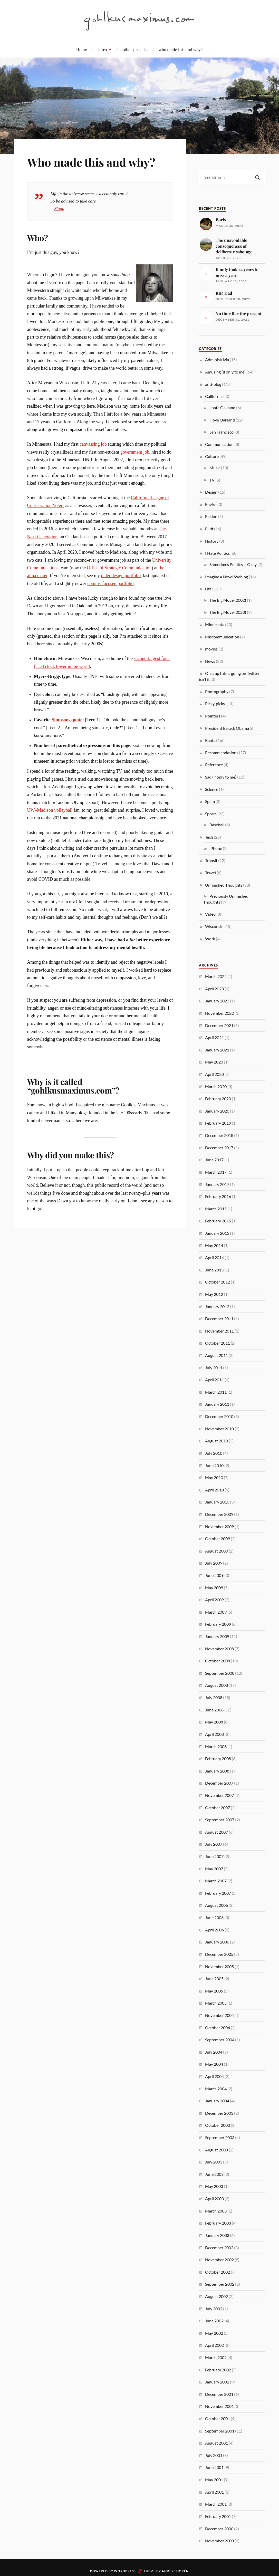 This screenshot has width=279, height=2576. What do you see at coordinates (217, 1660) in the screenshot?
I see `October 2008` at bounding box center [217, 1660].